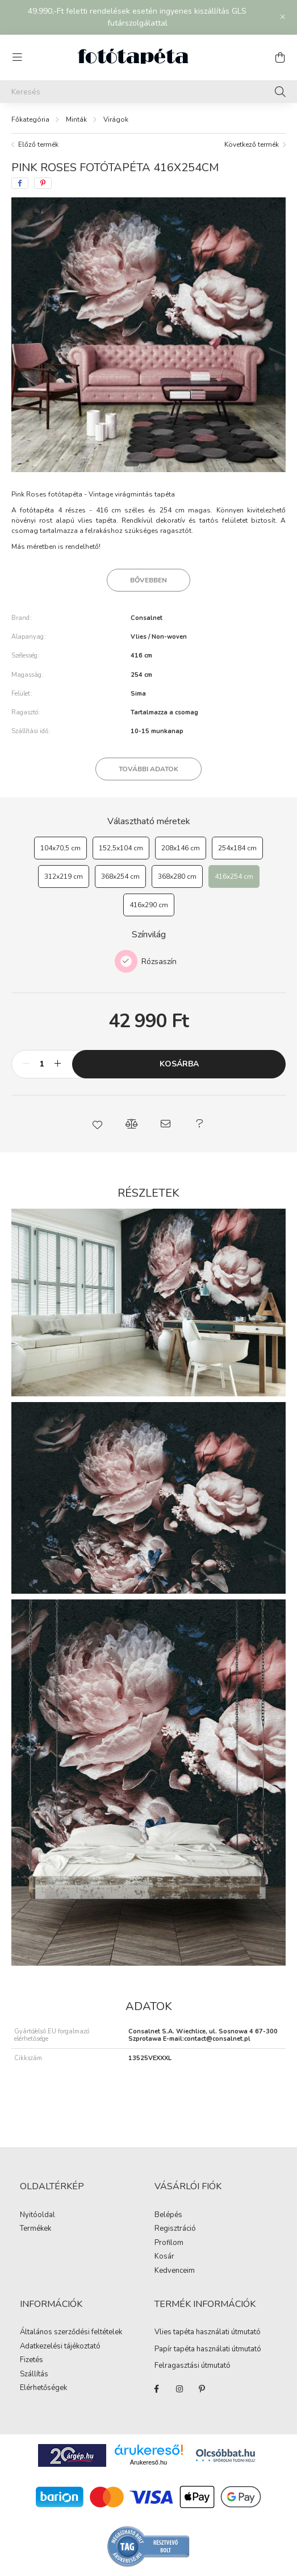 The width and height of the screenshot is (297, 2576). Describe the element at coordinates (60, 848) in the screenshot. I see `[104x70,5 cm]` at that location.